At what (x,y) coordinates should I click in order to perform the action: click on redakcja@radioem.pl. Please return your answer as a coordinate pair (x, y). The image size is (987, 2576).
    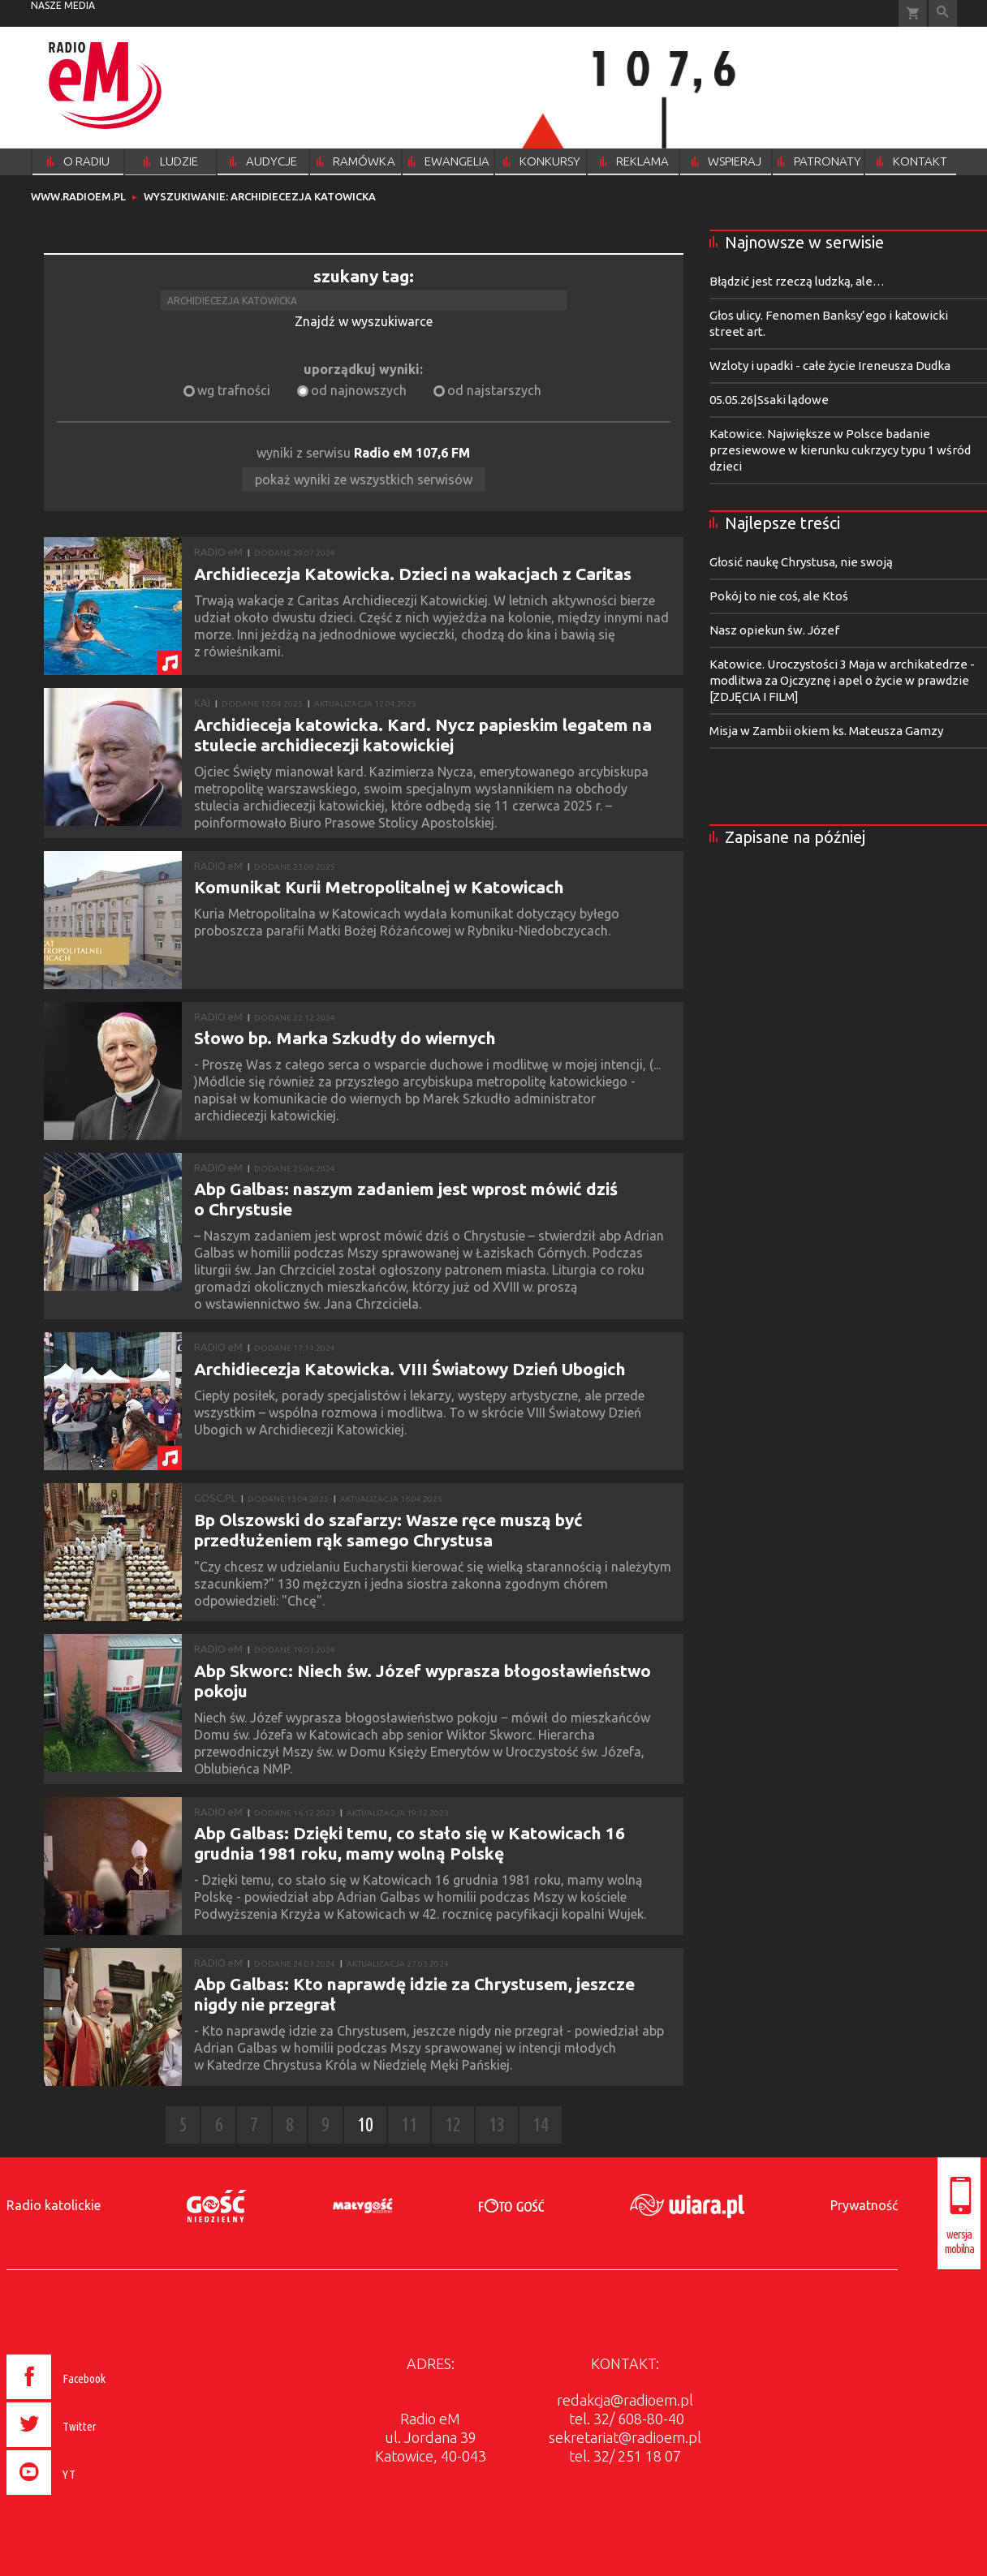
    Looking at the image, I should click on (625, 2400).